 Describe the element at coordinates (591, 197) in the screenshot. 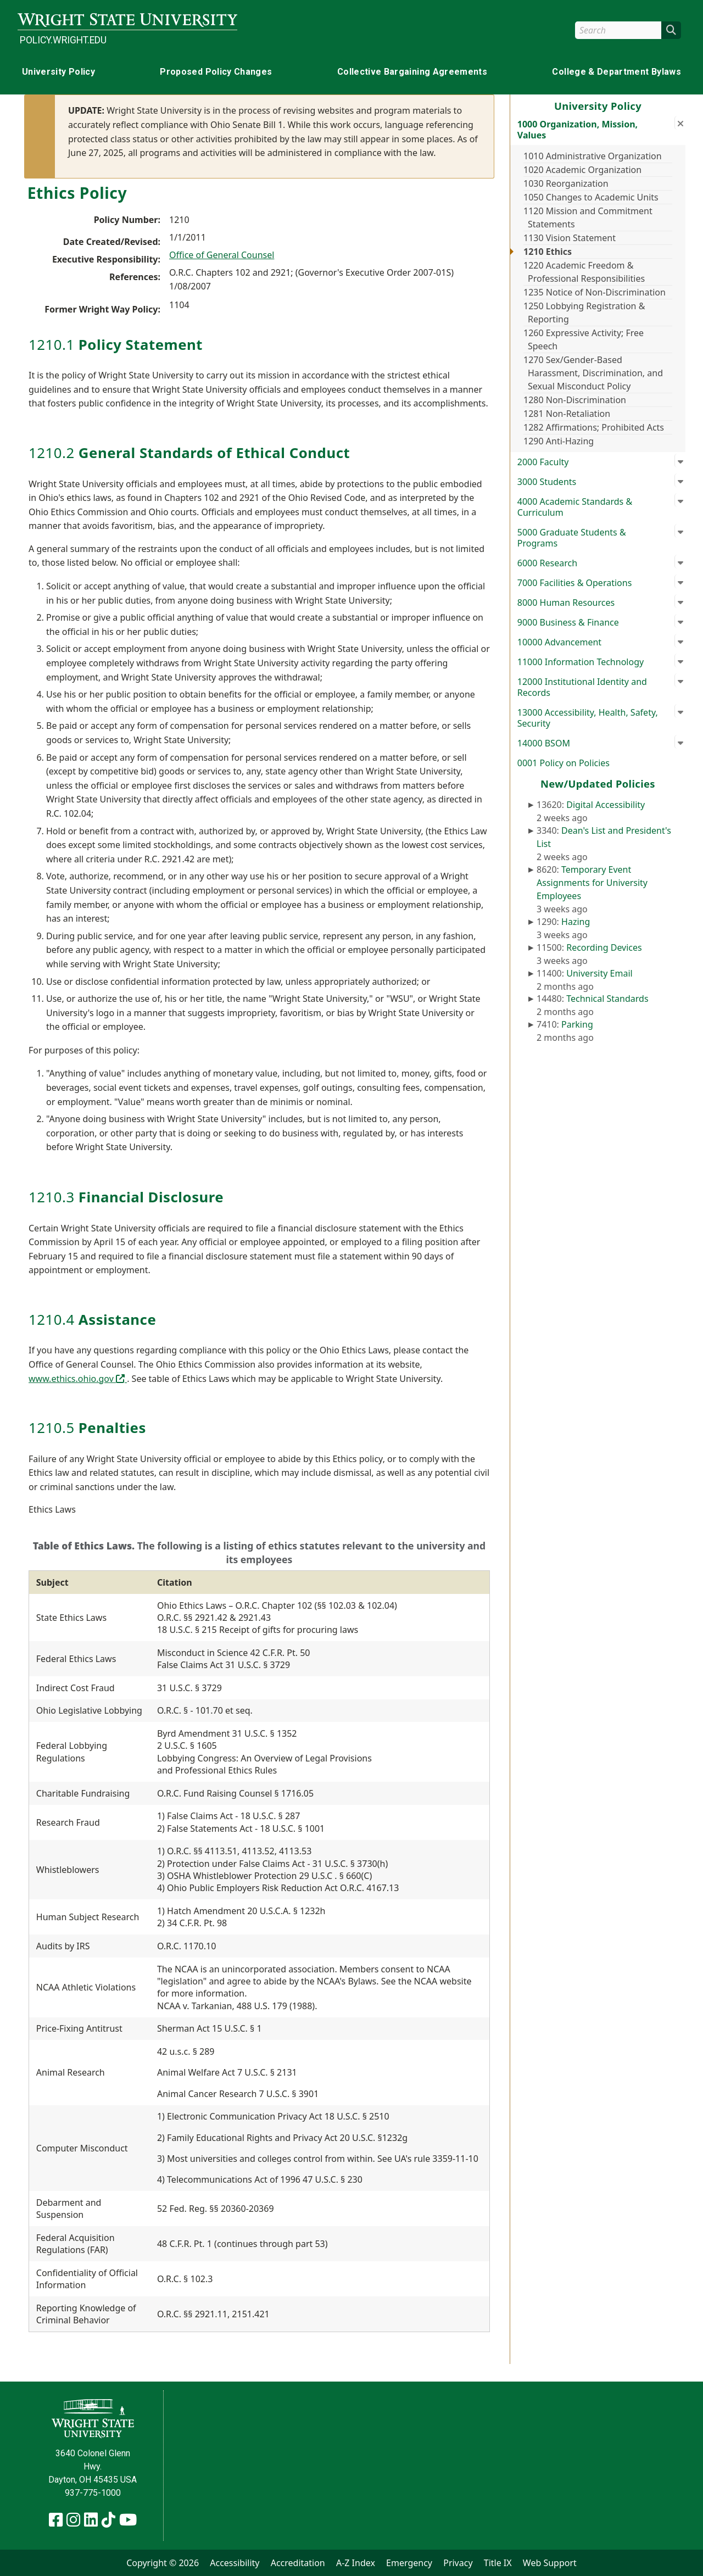

I see `1050 Changes to Academic Units` at that location.